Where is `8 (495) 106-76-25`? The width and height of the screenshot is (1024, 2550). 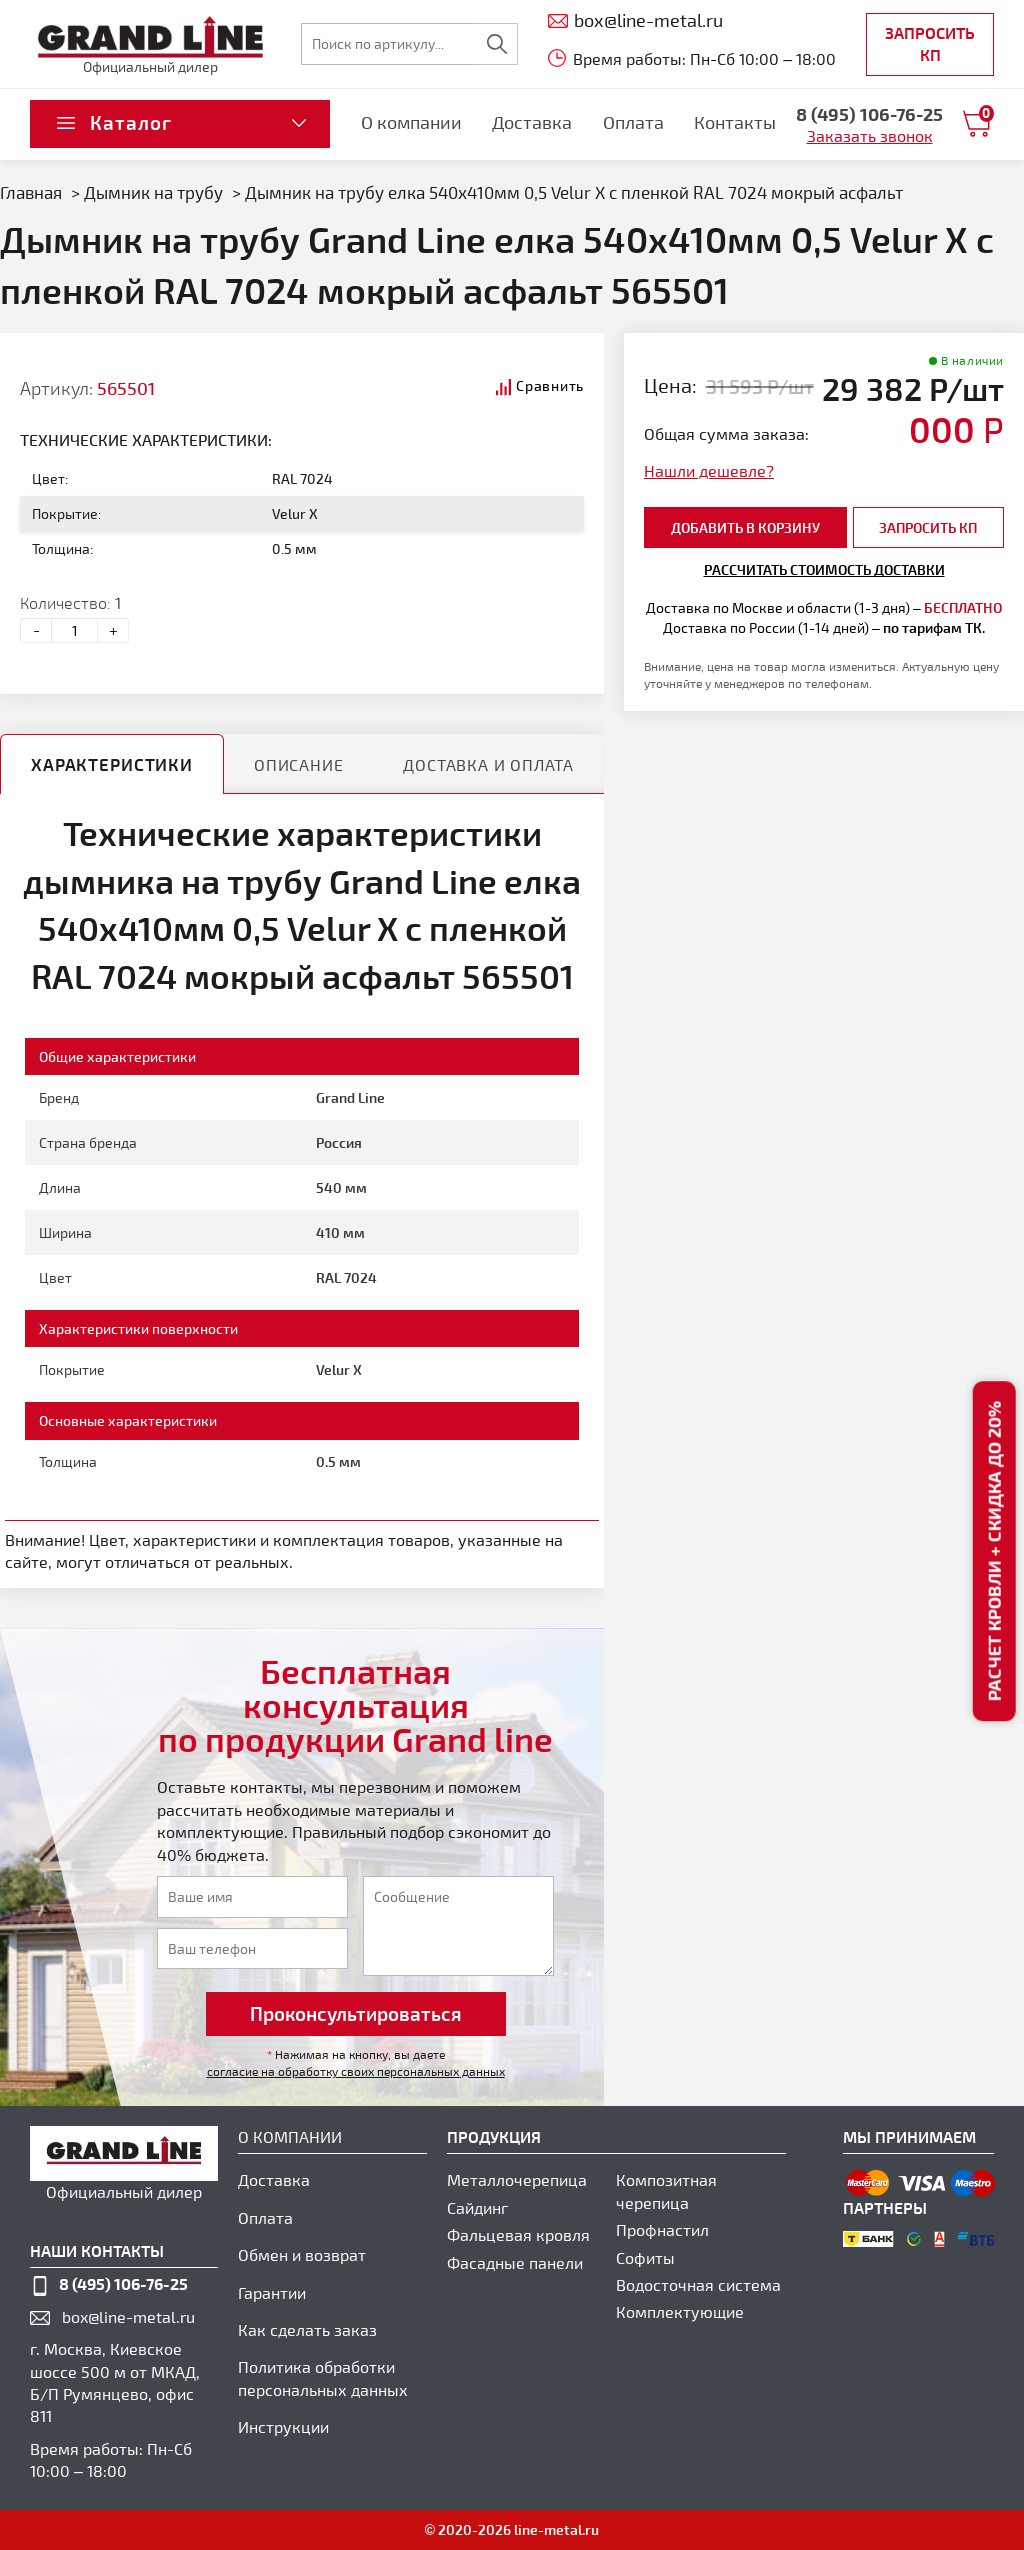 8 (495) 106-76-25 is located at coordinates (123, 2283).